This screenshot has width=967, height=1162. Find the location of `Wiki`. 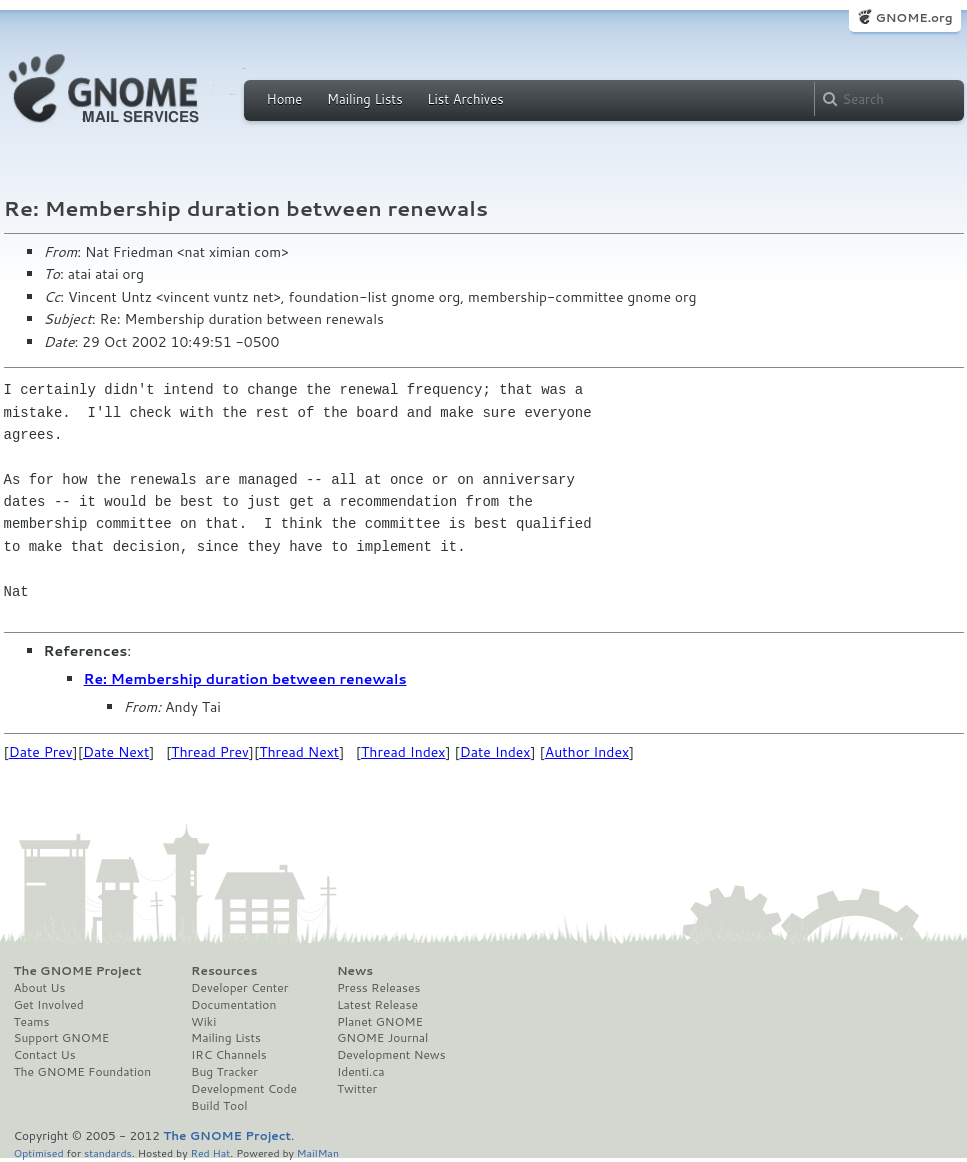

Wiki is located at coordinates (203, 1022).